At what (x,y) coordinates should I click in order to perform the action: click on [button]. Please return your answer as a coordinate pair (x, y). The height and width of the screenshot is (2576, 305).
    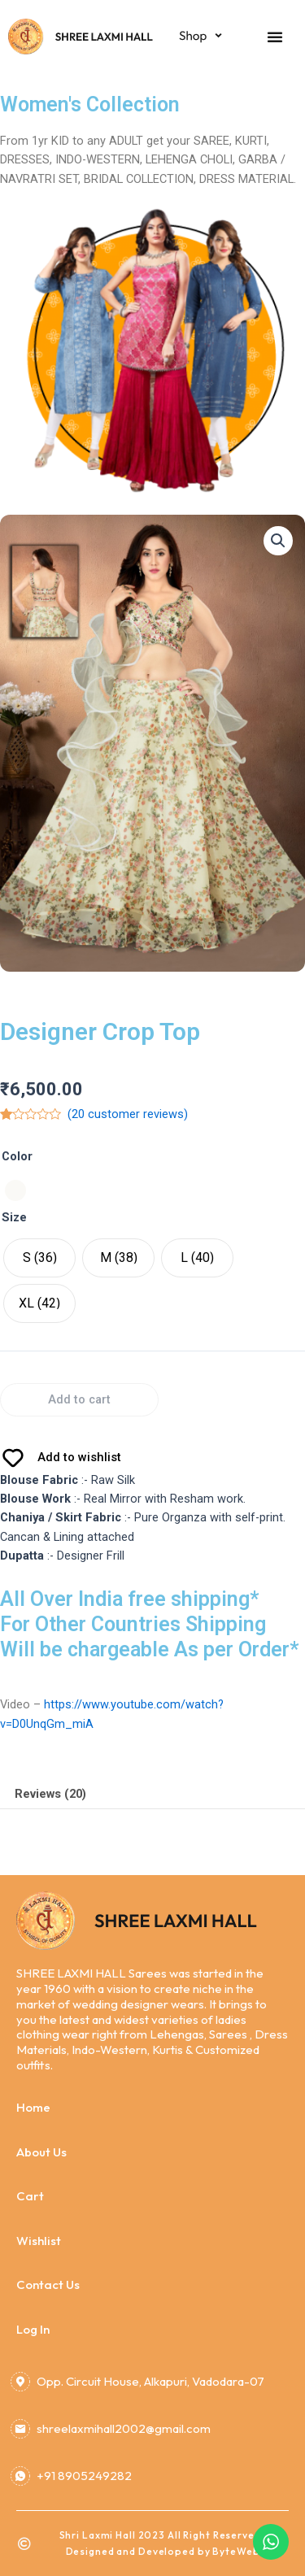
    Looking at the image, I should click on (275, 36).